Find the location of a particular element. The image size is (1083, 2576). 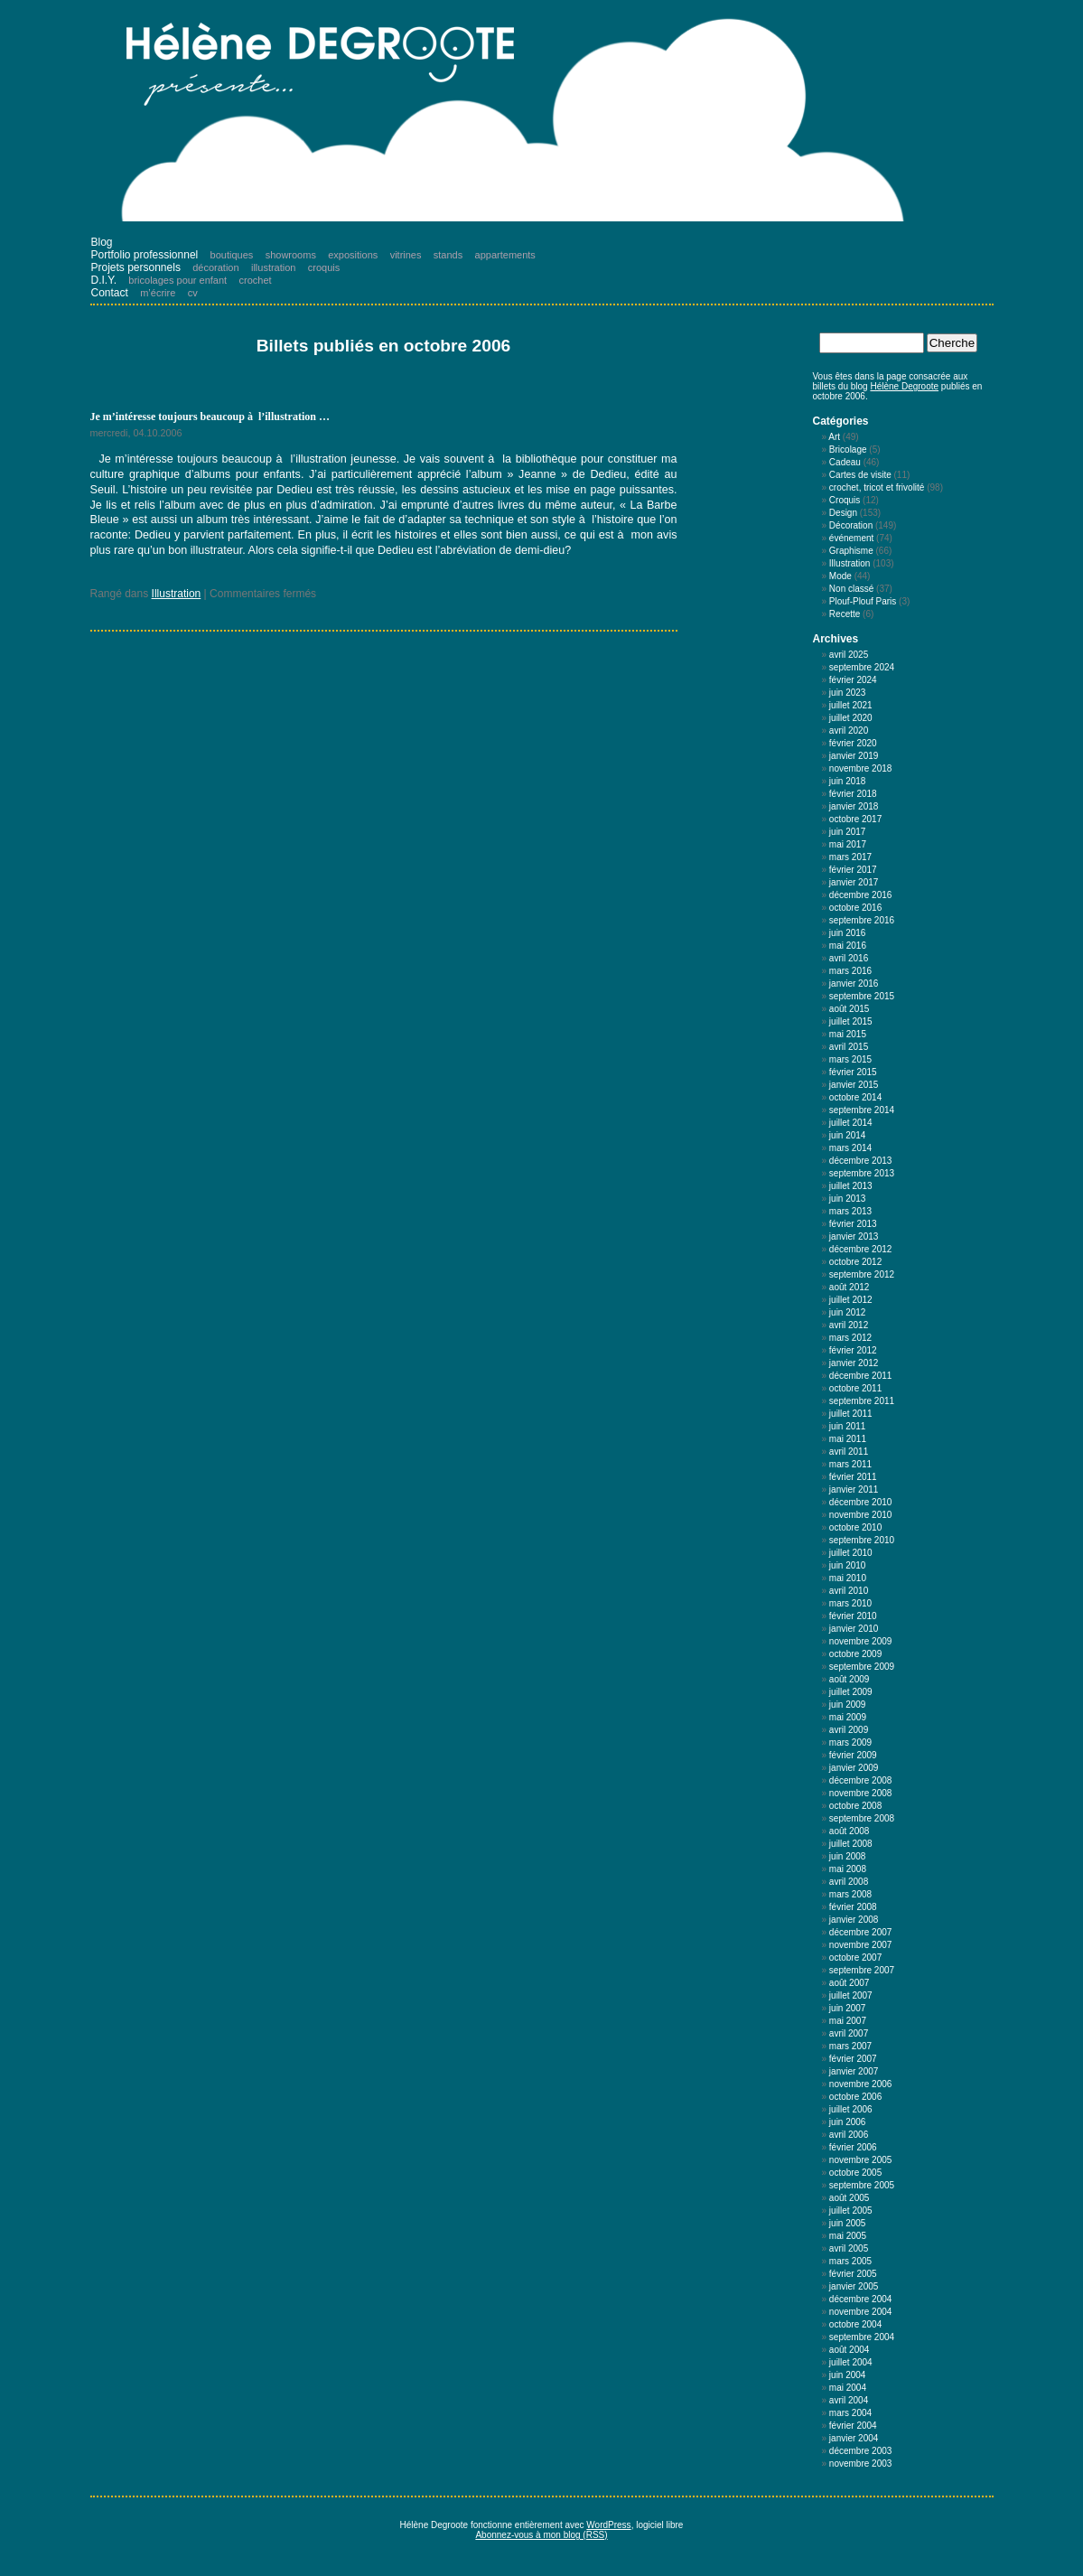

août 2005 is located at coordinates (849, 2198).